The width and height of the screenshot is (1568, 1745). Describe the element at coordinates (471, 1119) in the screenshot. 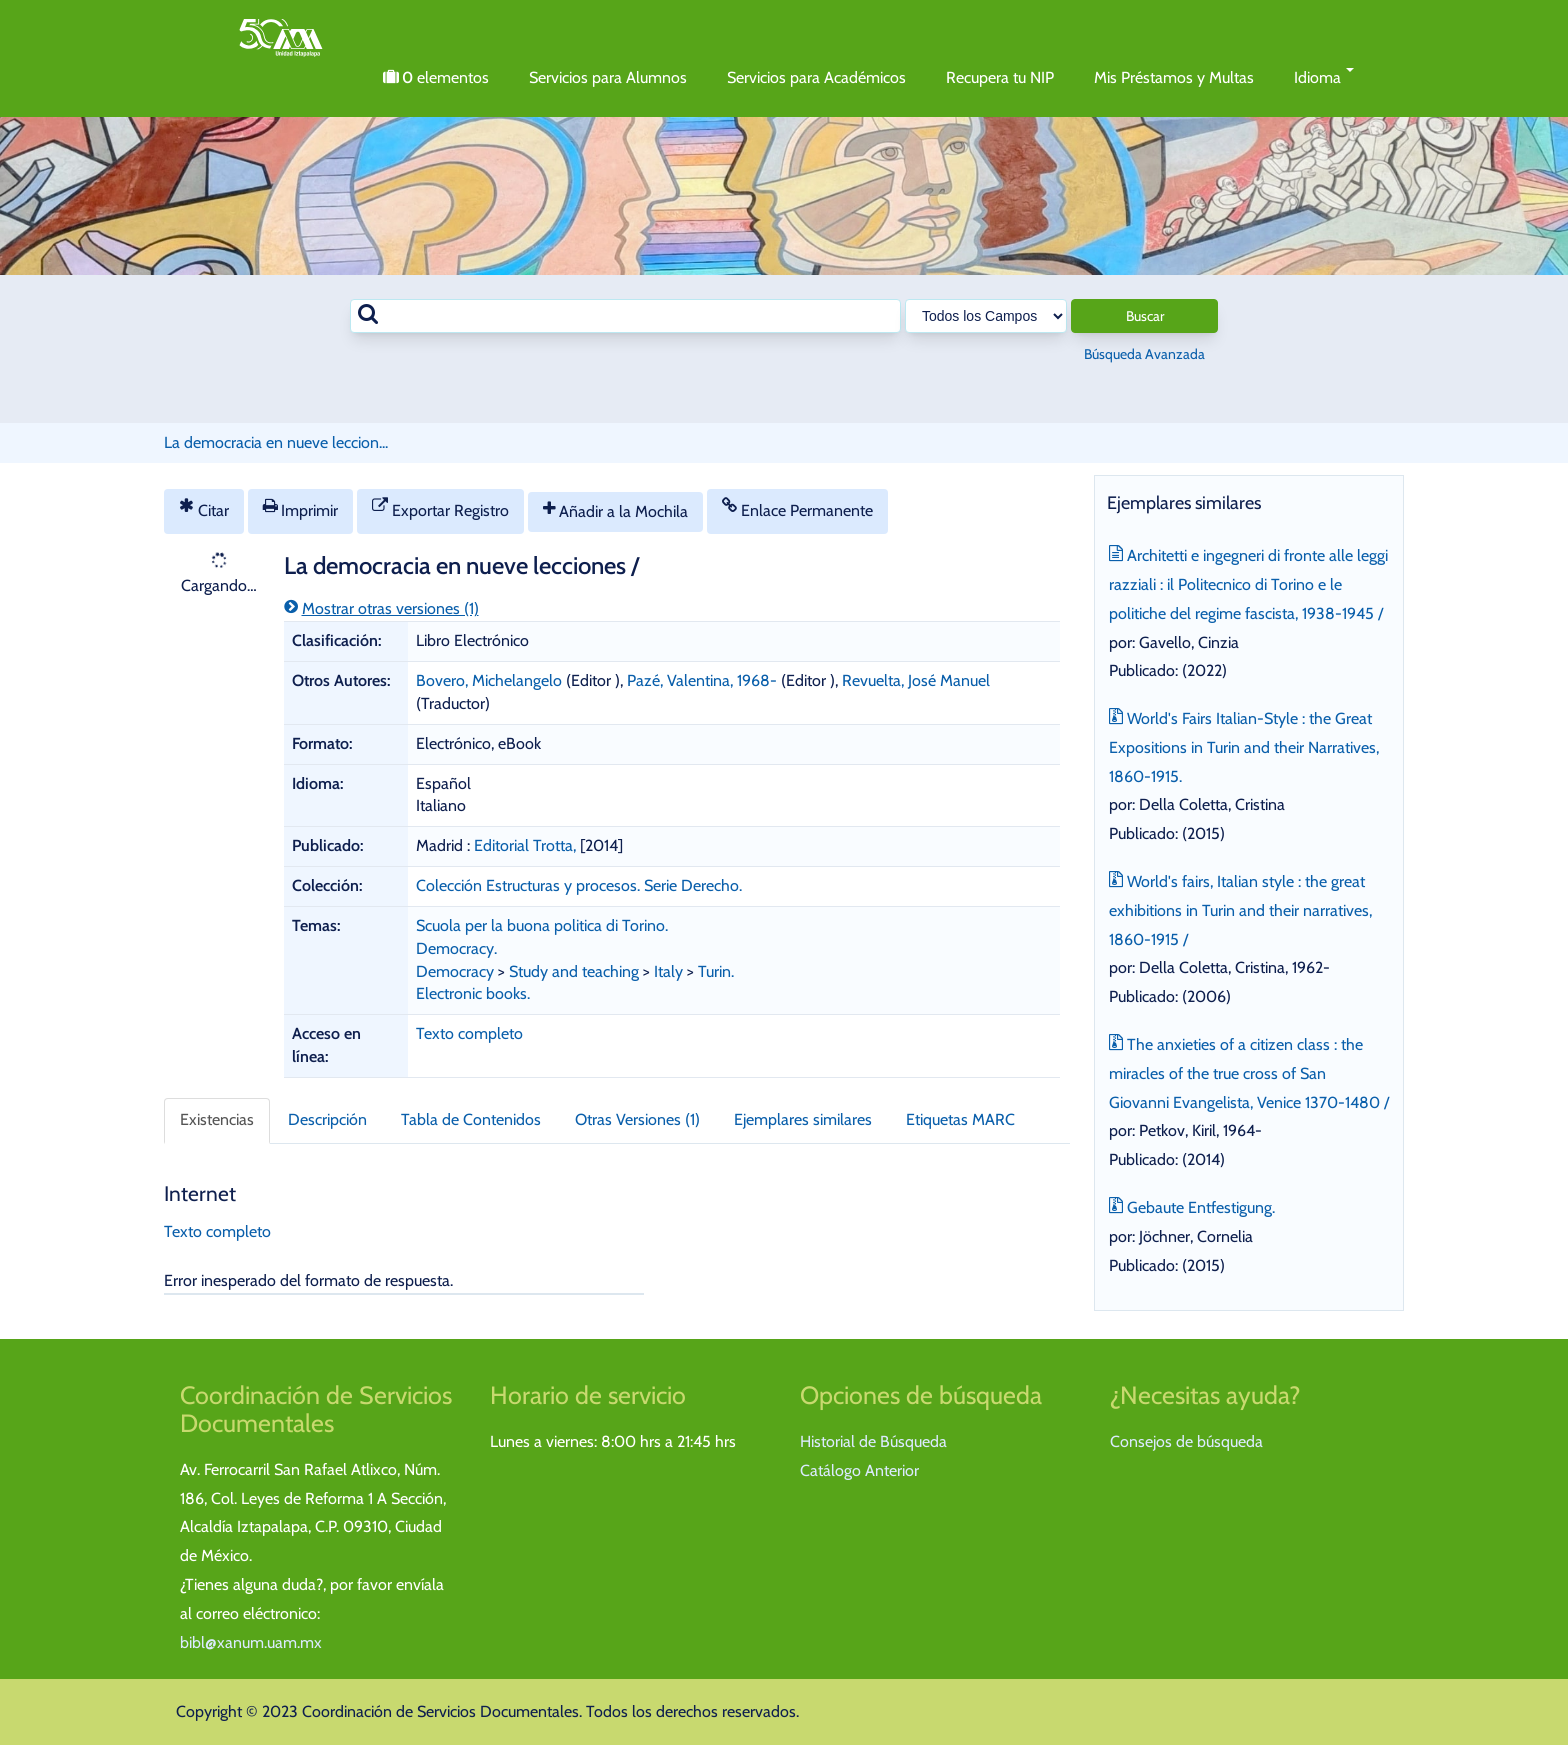

I see `Tabla de Contenidos` at that location.